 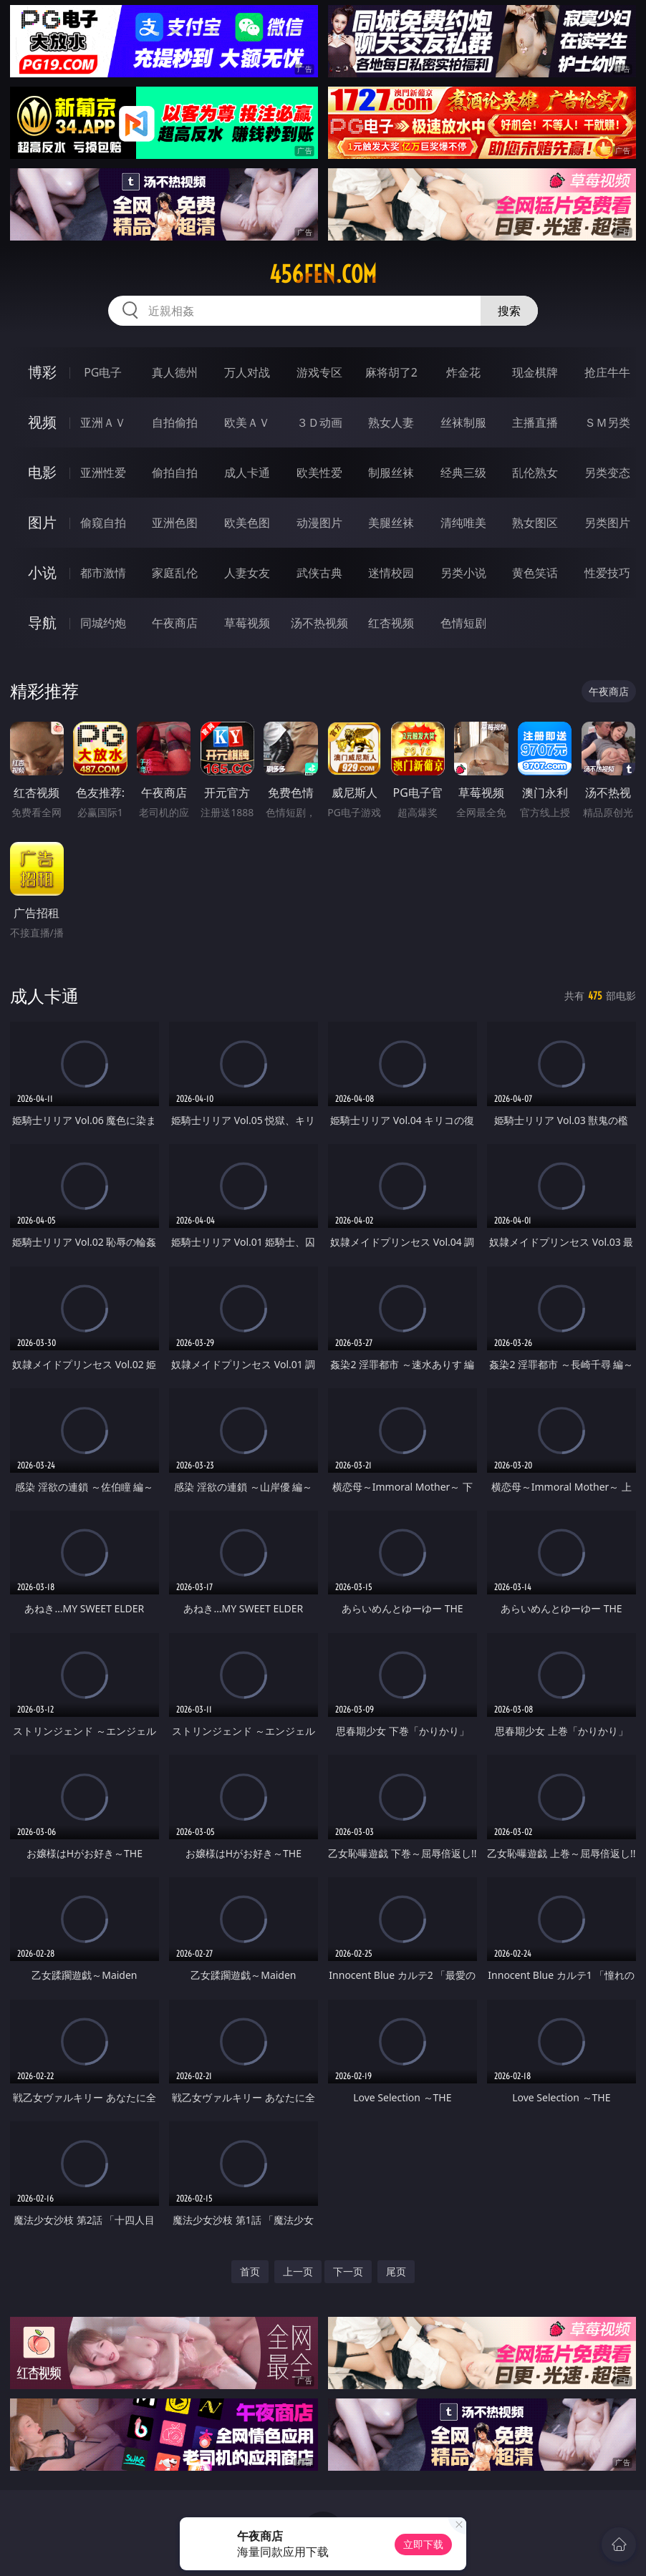 What do you see at coordinates (103, 372) in the screenshot?
I see `PG电子` at bounding box center [103, 372].